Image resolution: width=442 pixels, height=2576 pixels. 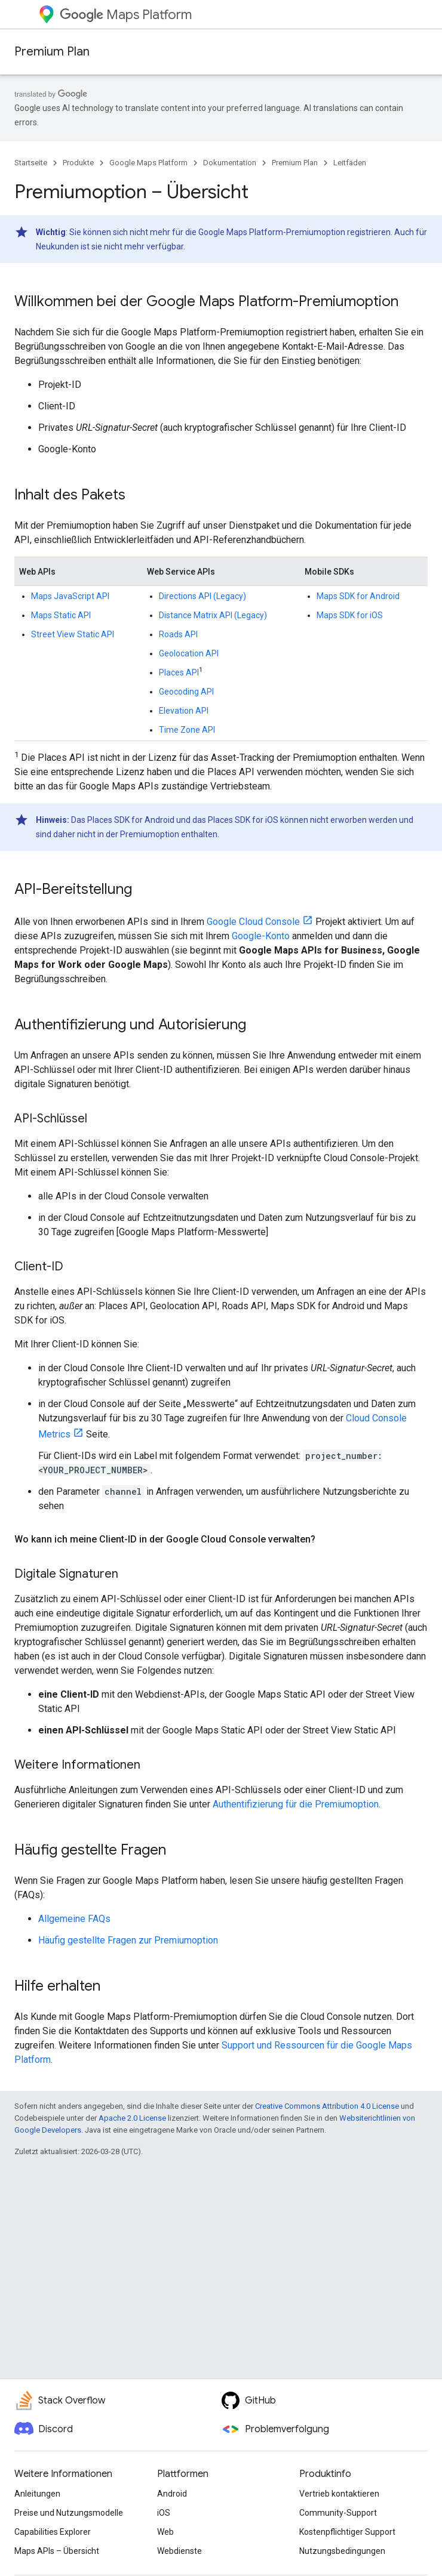 I want to click on Produkte, so click(x=78, y=162).